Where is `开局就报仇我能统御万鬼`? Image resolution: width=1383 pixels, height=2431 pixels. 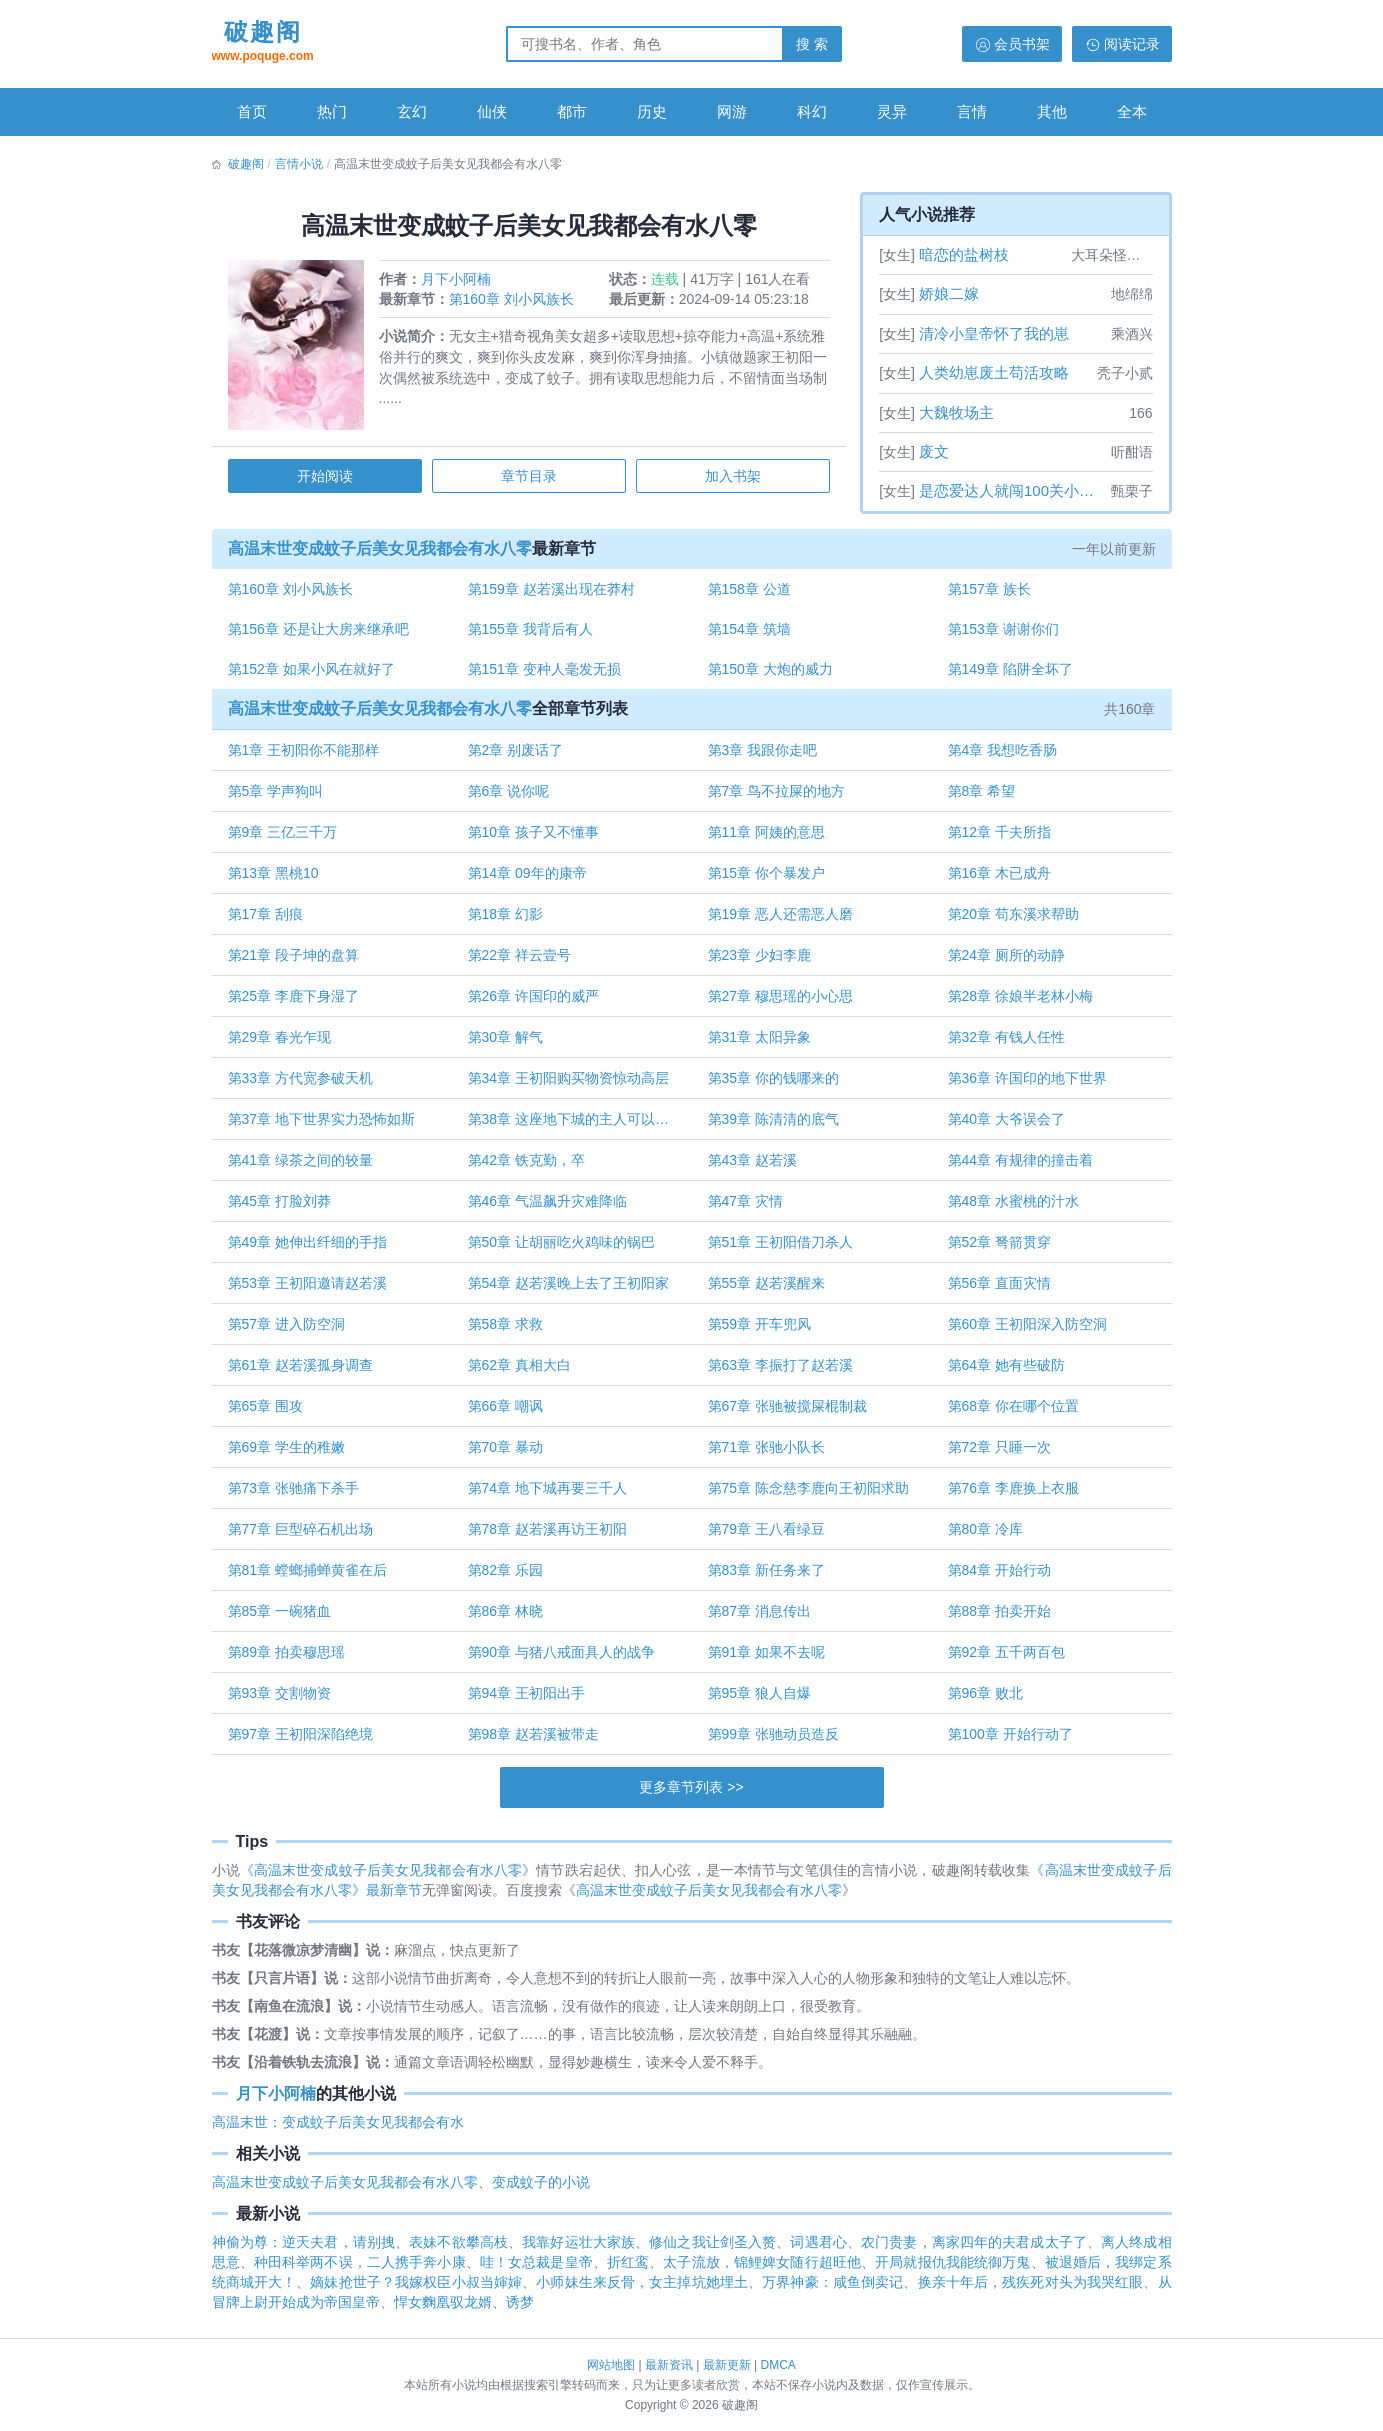
开局就报仇我能统御万鬼 is located at coordinates (952, 2272).